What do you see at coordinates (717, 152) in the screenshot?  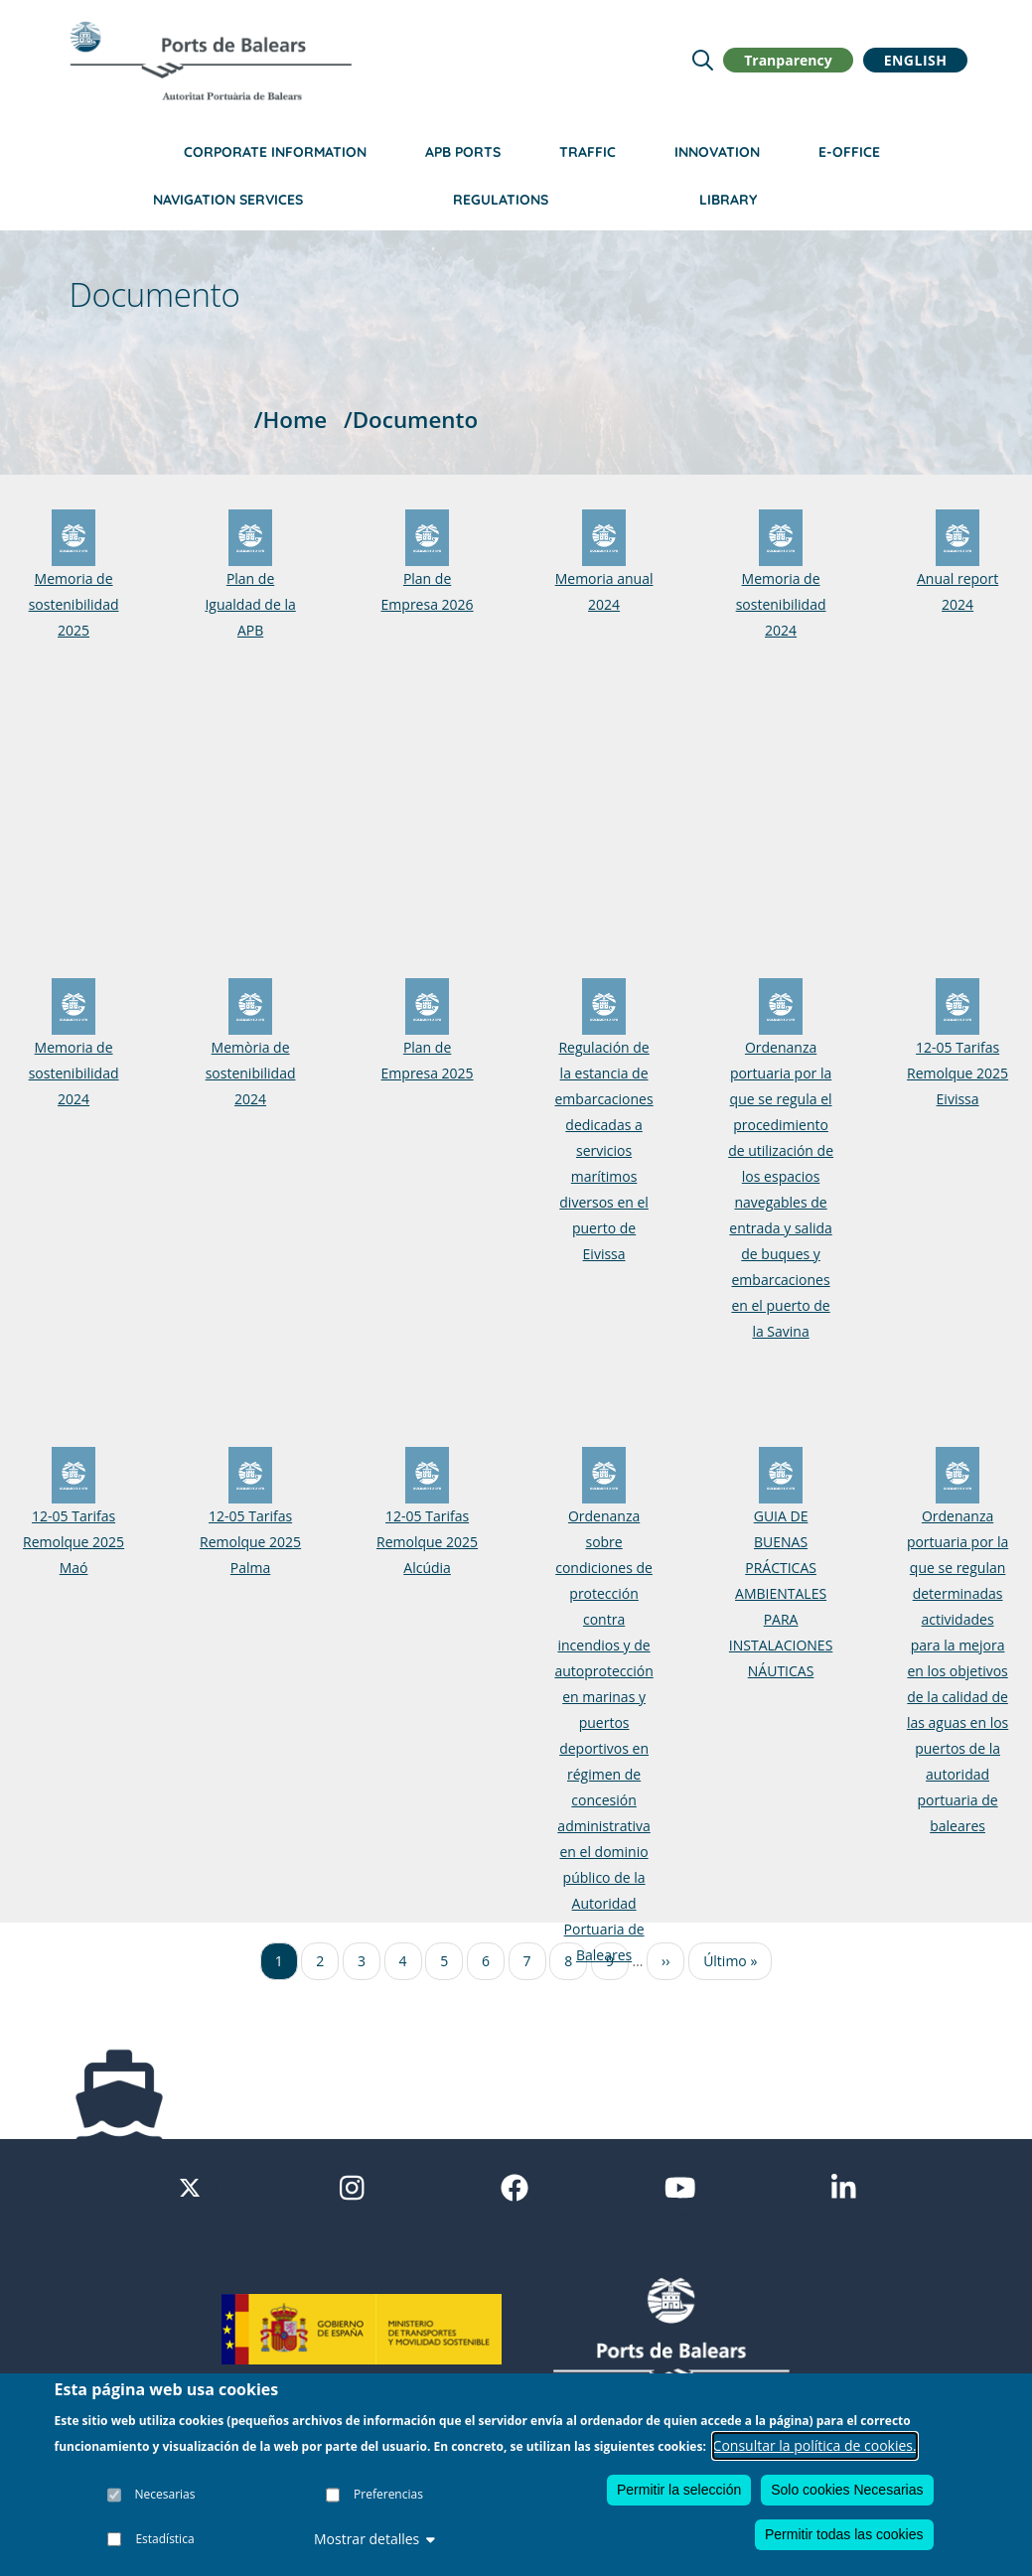 I see `Innovation` at bounding box center [717, 152].